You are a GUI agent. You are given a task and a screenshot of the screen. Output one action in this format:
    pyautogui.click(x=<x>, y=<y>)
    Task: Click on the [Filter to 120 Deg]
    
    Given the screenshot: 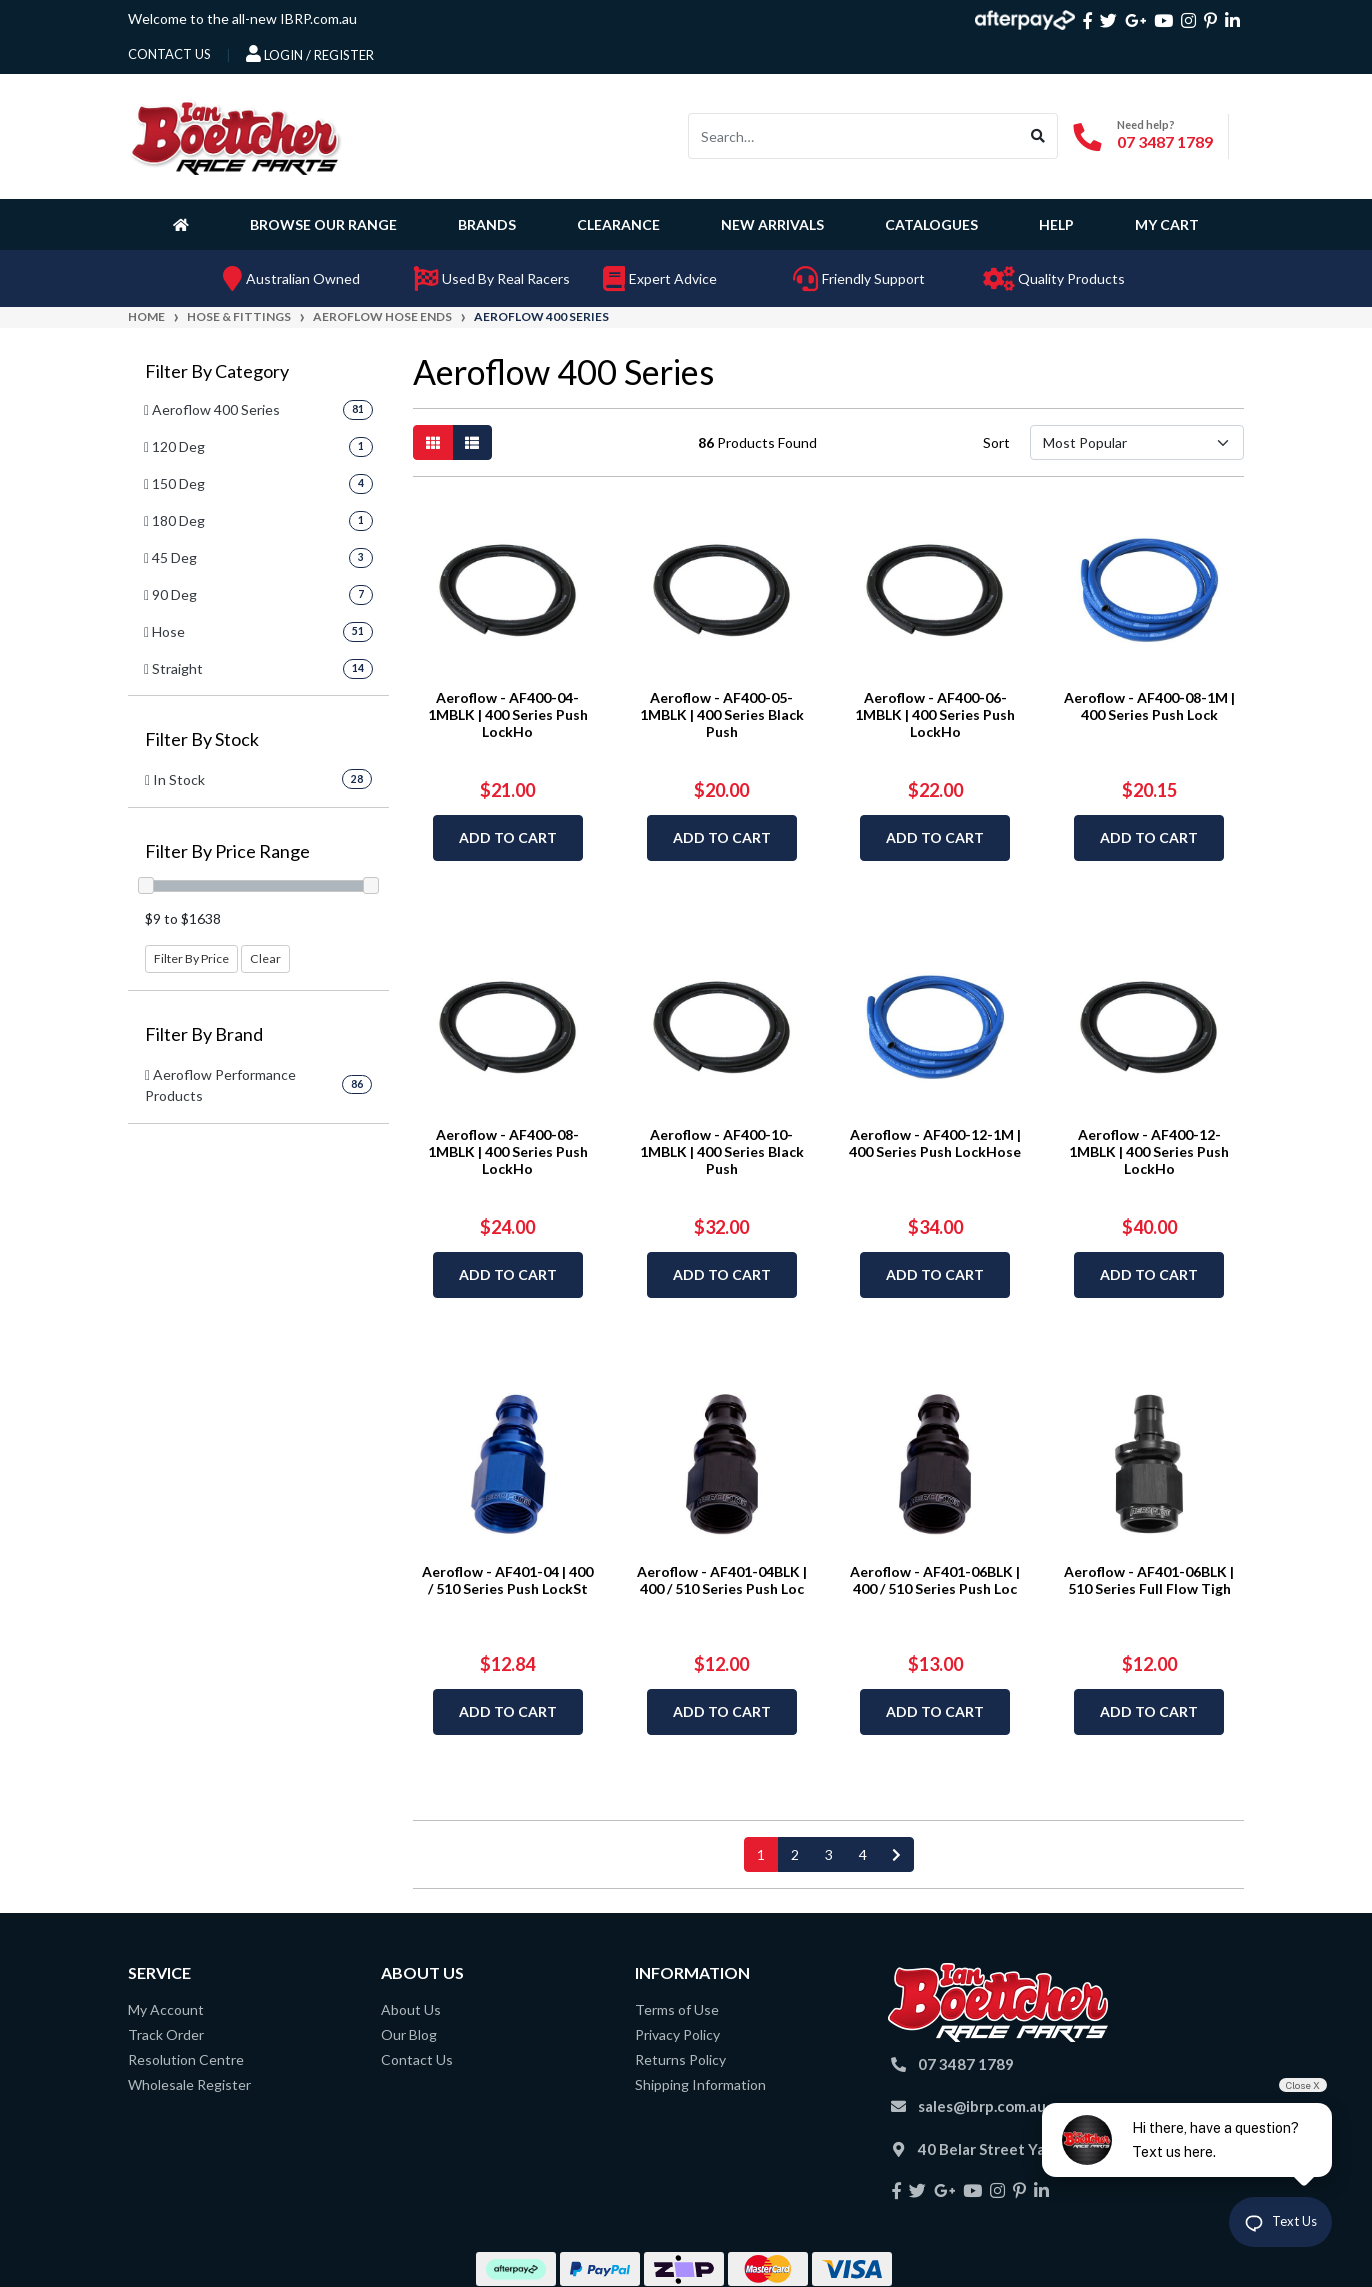 What is the action you would take?
    pyautogui.click(x=258, y=446)
    